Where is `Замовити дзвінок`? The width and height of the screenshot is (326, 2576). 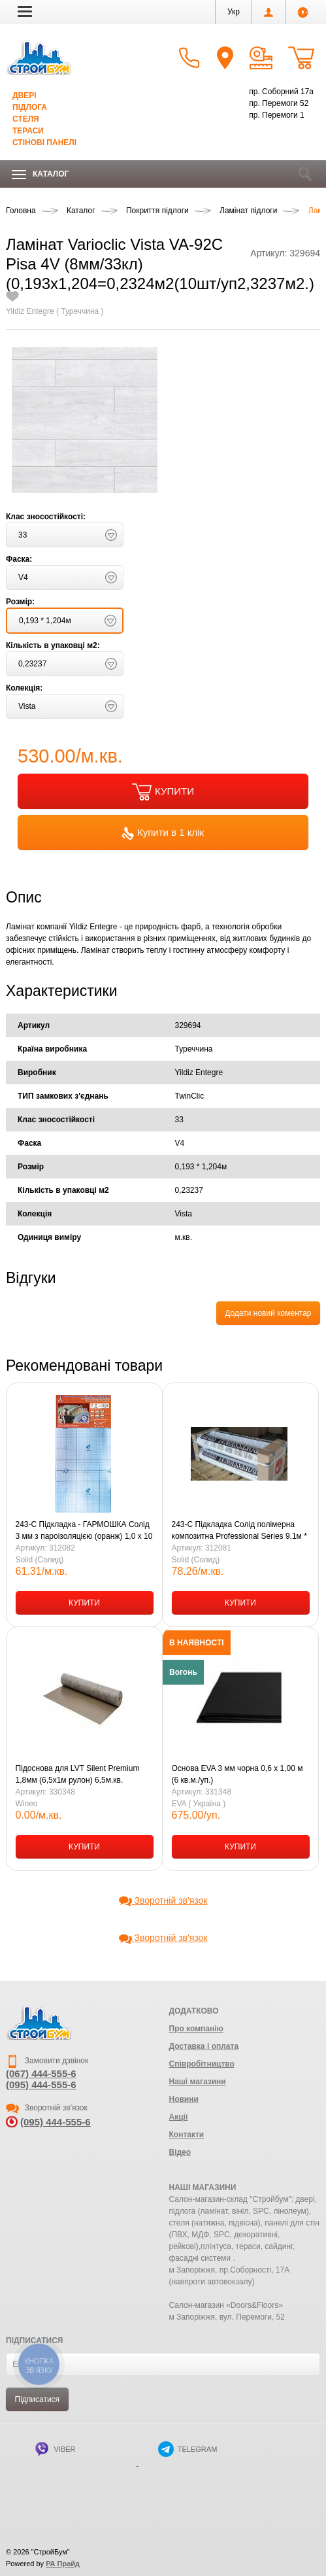
Замовити дзвінок is located at coordinates (47, 2060).